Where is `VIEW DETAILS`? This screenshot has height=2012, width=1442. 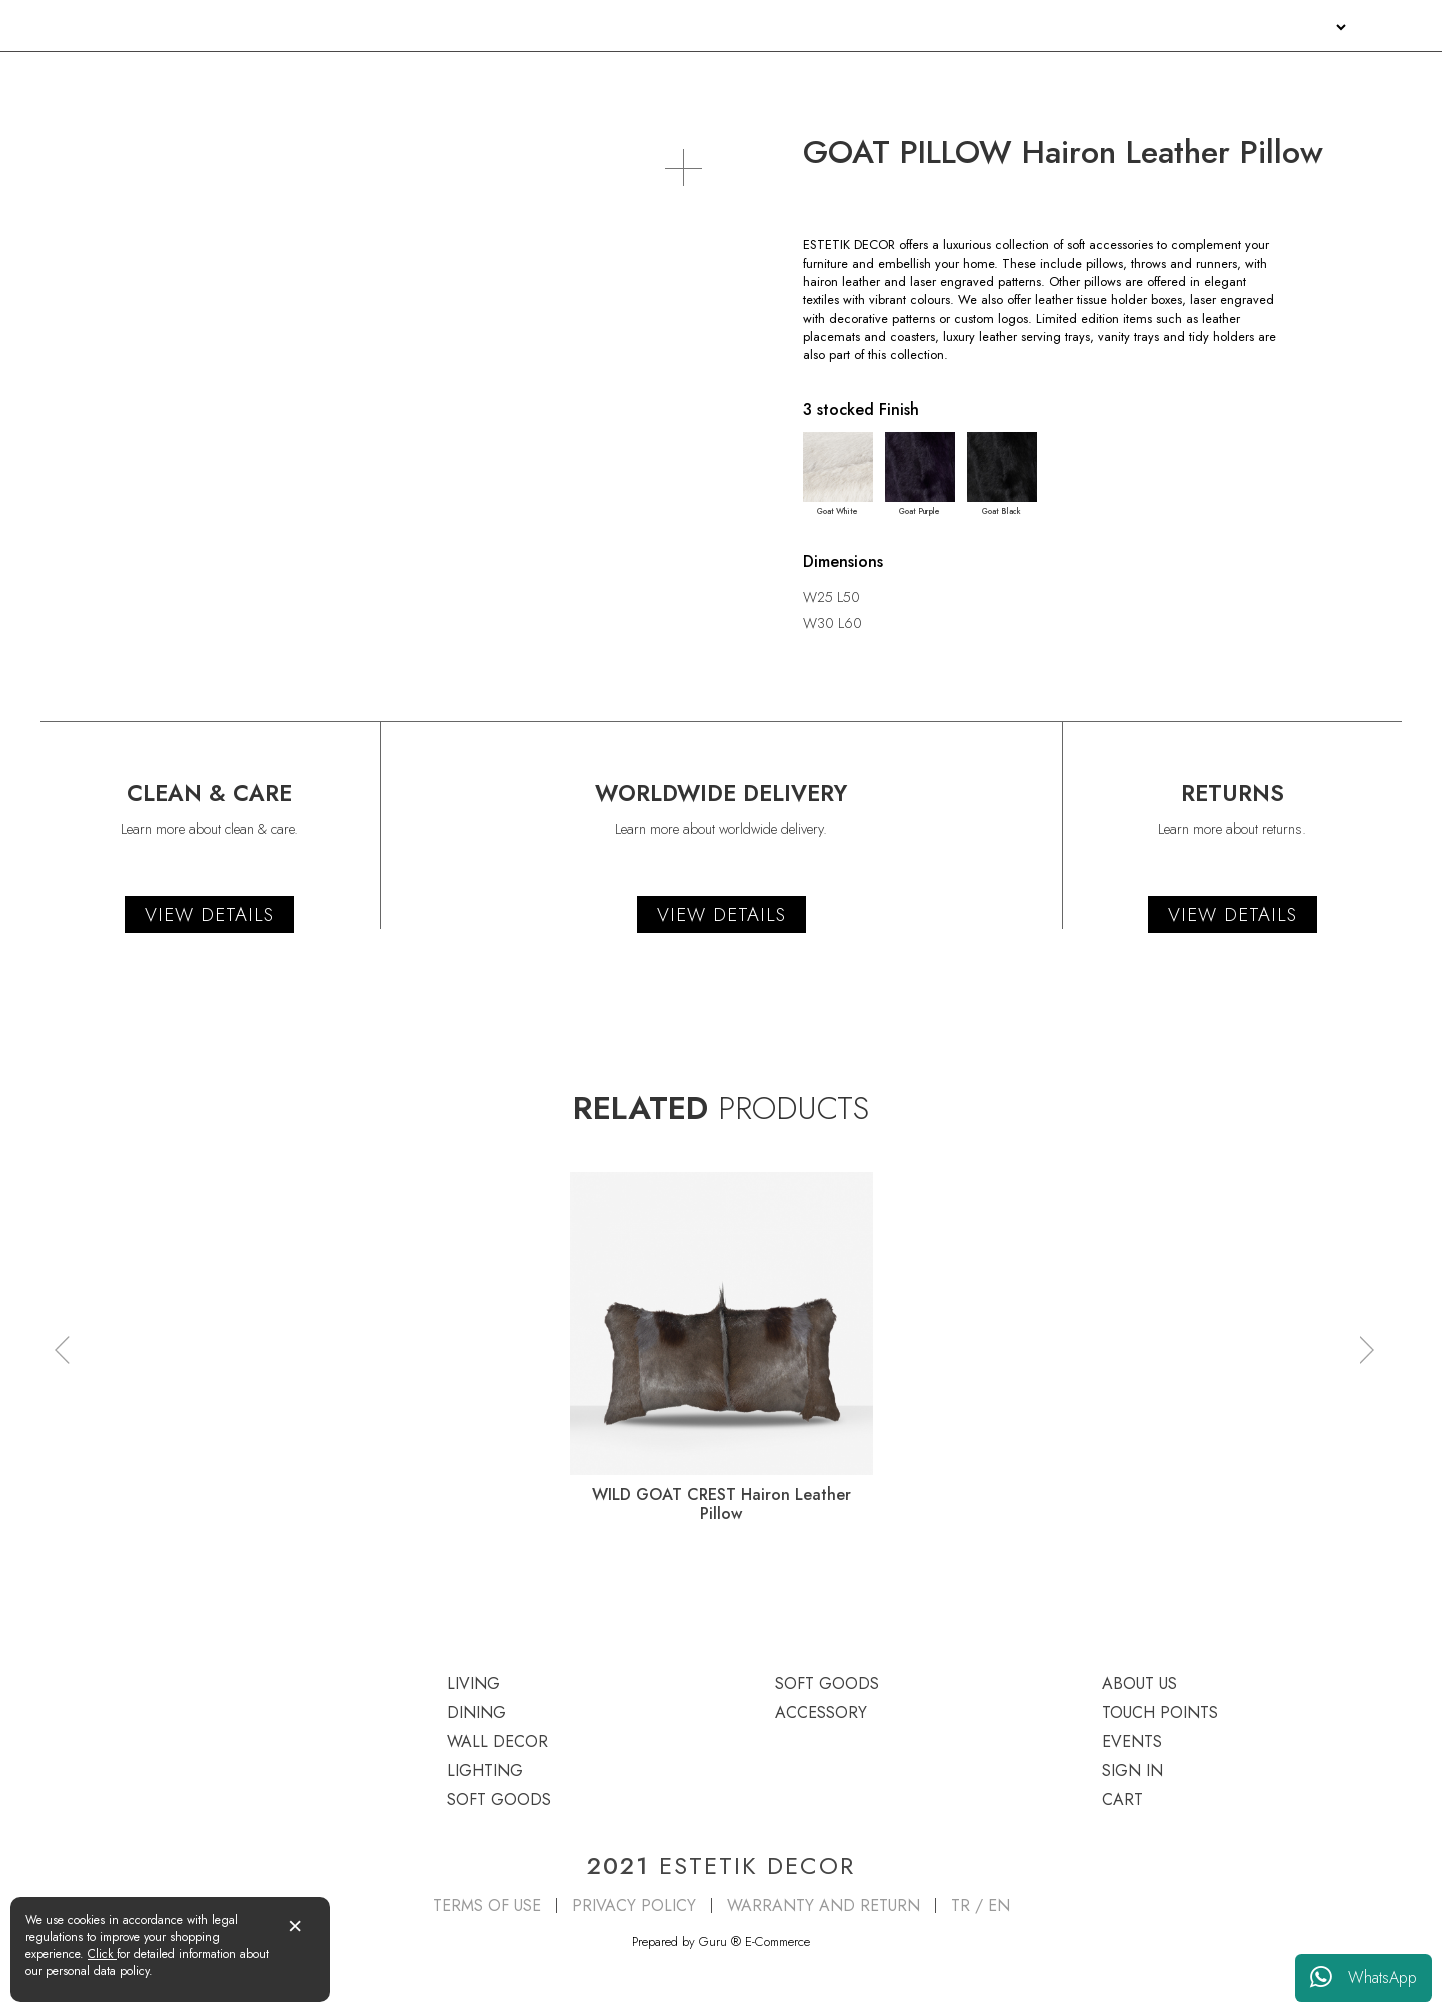
VIEW DETAILS is located at coordinates (209, 914).